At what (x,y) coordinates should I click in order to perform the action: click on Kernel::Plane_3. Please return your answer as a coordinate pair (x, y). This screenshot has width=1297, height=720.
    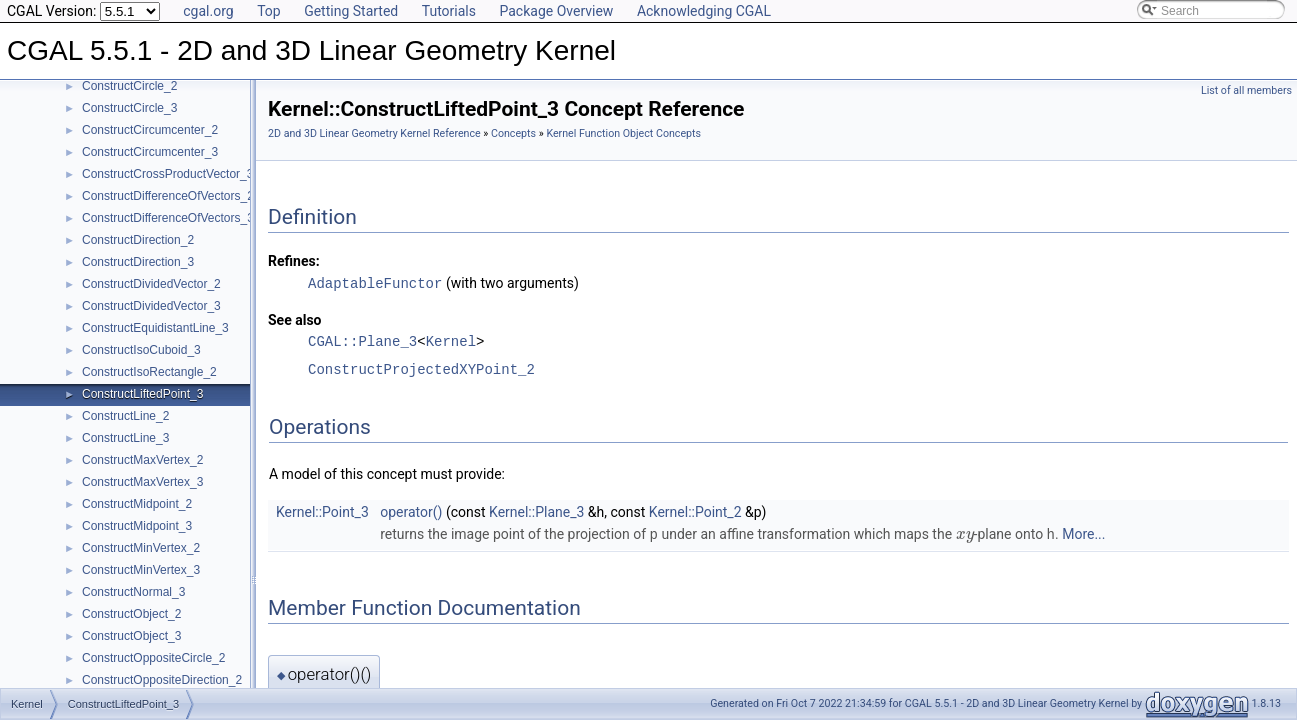
    Looking at the image, I should click on (536, 511).